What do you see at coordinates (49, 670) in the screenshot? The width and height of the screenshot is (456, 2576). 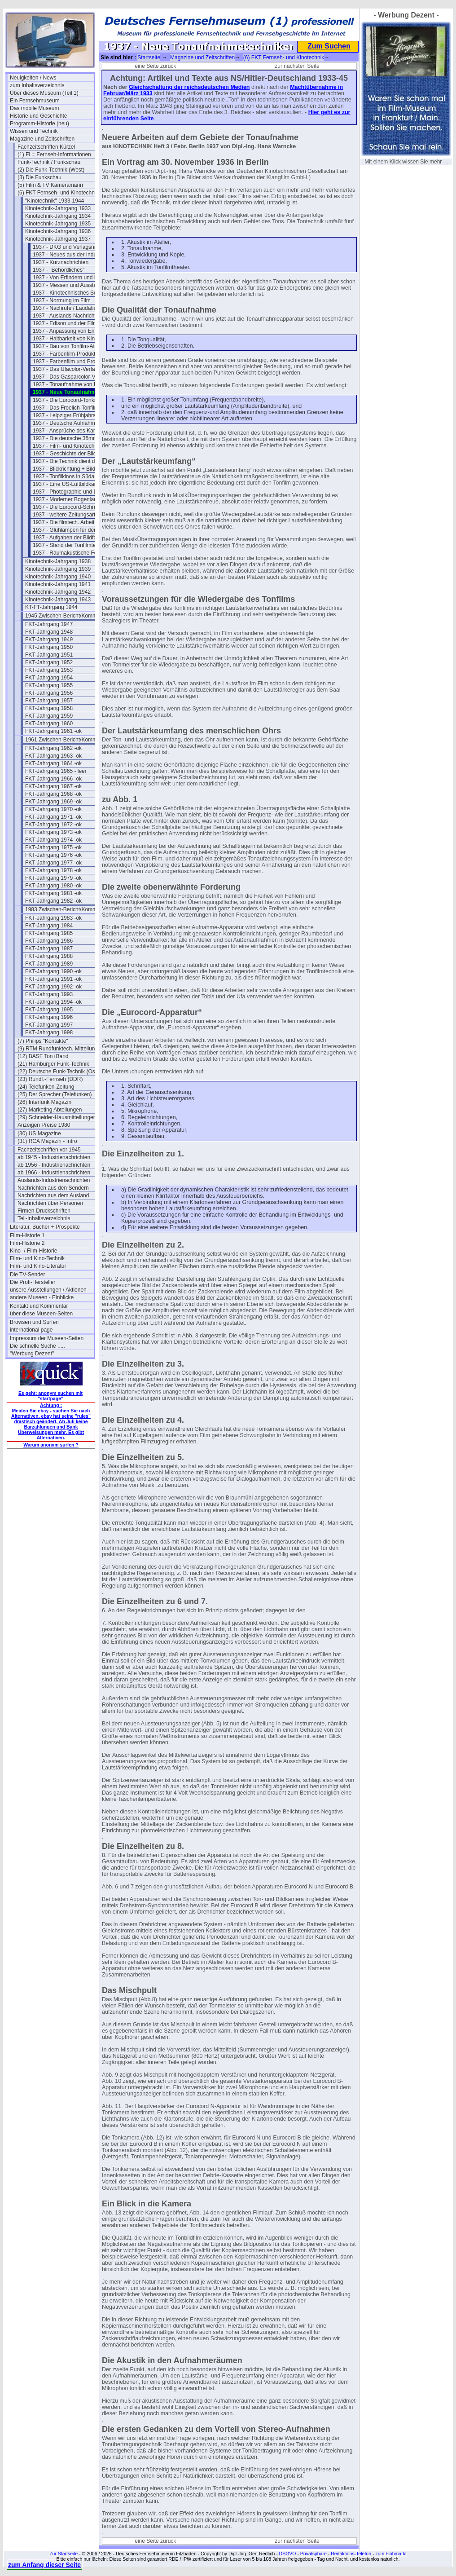 I see `FKT-Jahrgang 1953` at bounding box center [49, 670].